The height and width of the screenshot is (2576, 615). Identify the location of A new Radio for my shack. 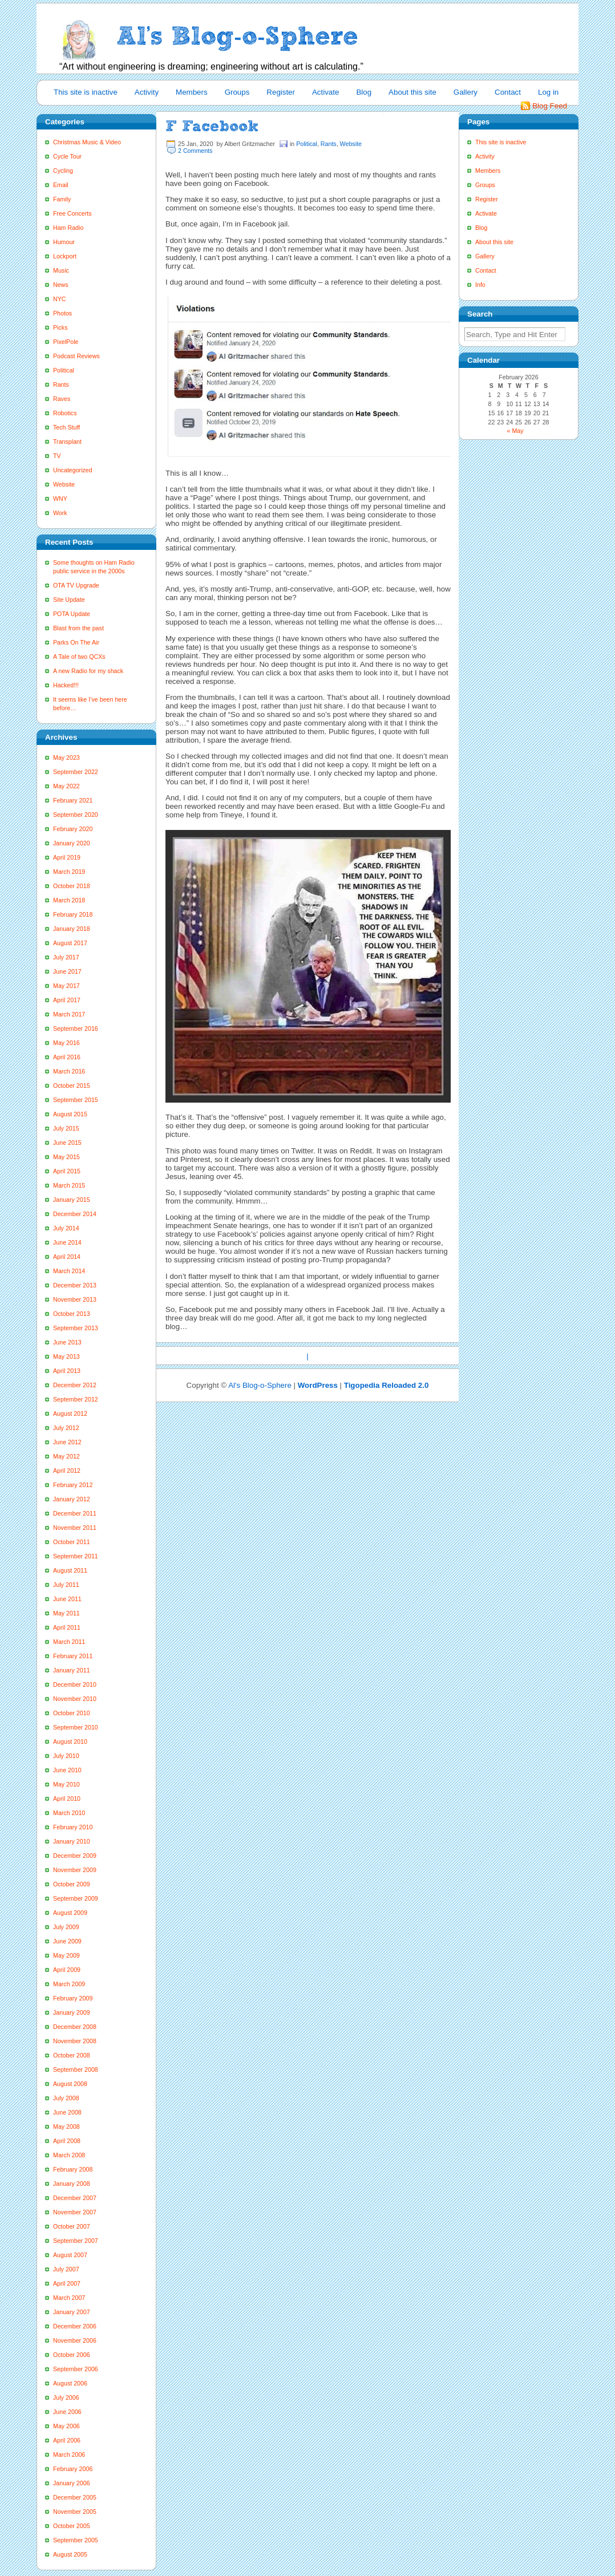
(88, 670).